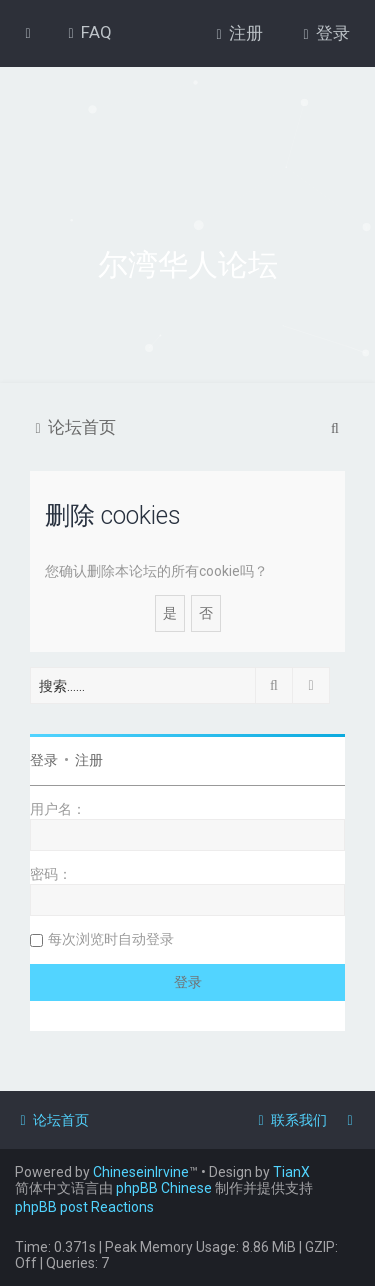  What do you see at coordinates (87, 32) in the screenshot?
I see `[menuitem]` at bounding box center [87, 32].